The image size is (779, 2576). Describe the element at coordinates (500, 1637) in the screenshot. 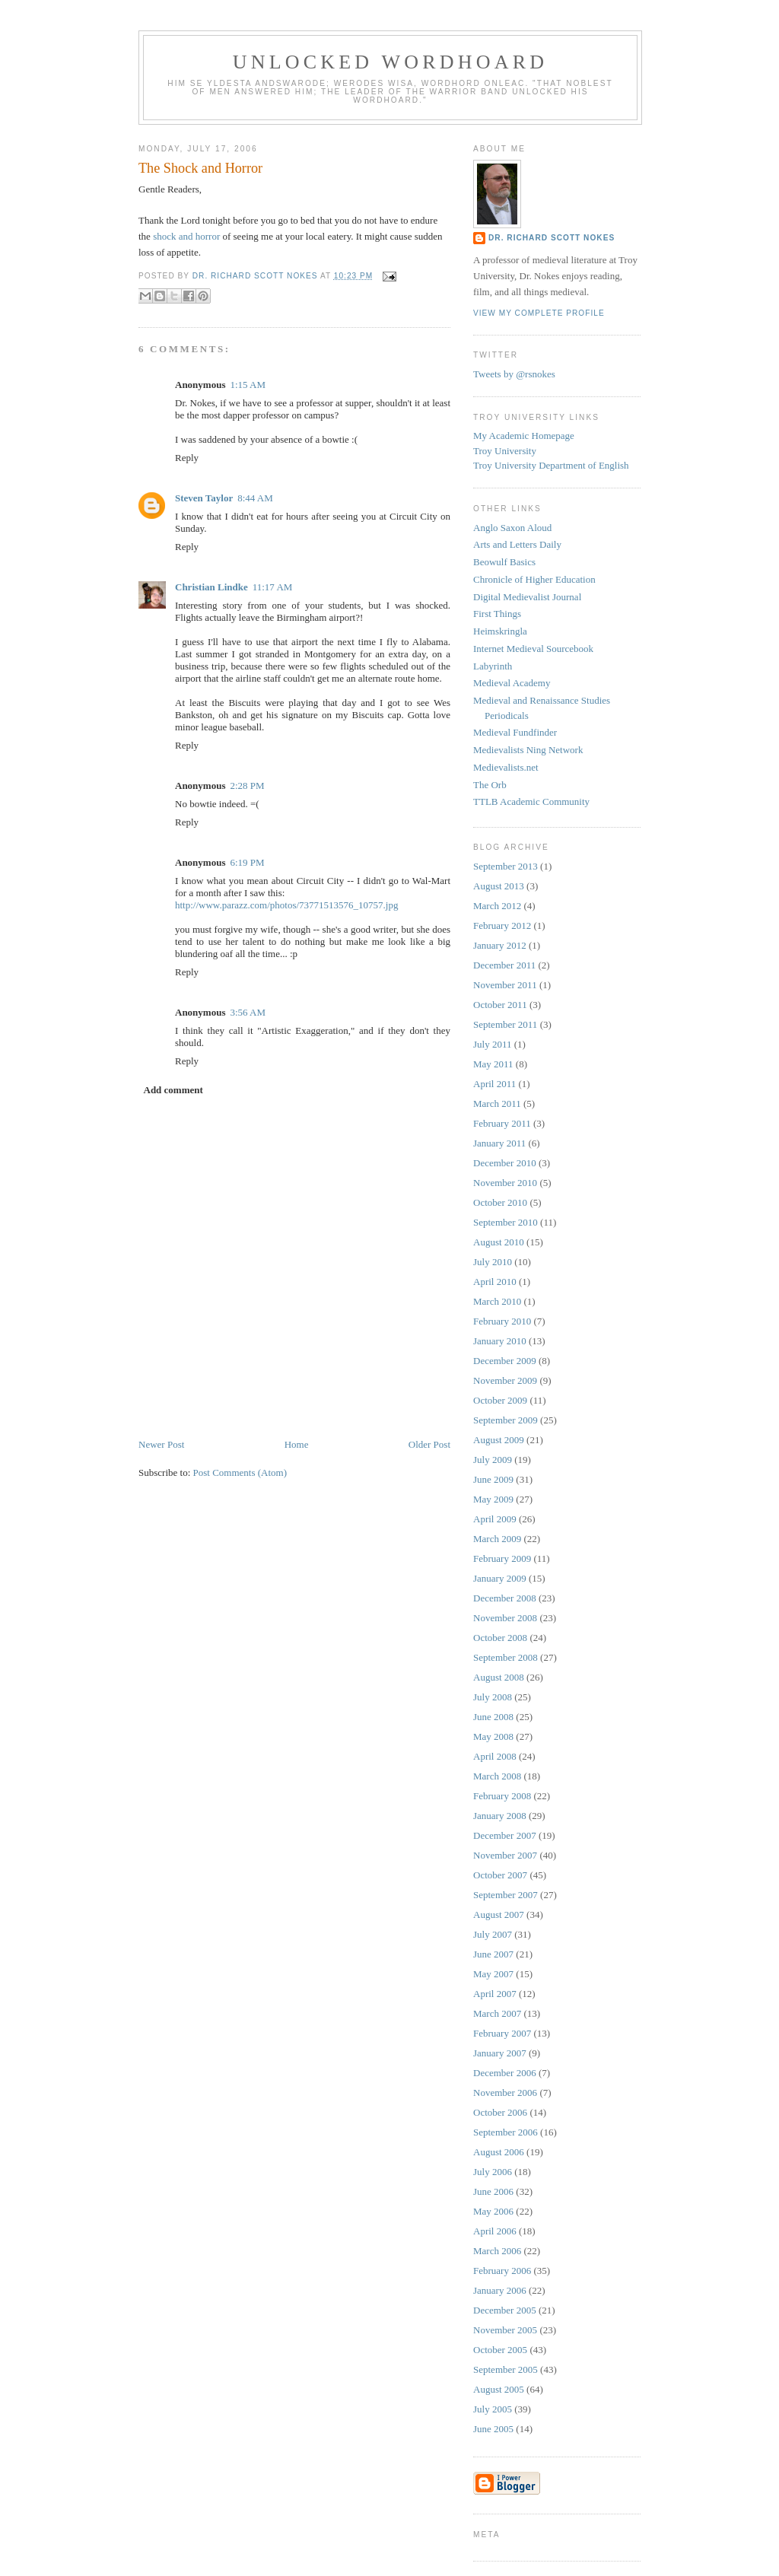

I see `October 2008` at that location.